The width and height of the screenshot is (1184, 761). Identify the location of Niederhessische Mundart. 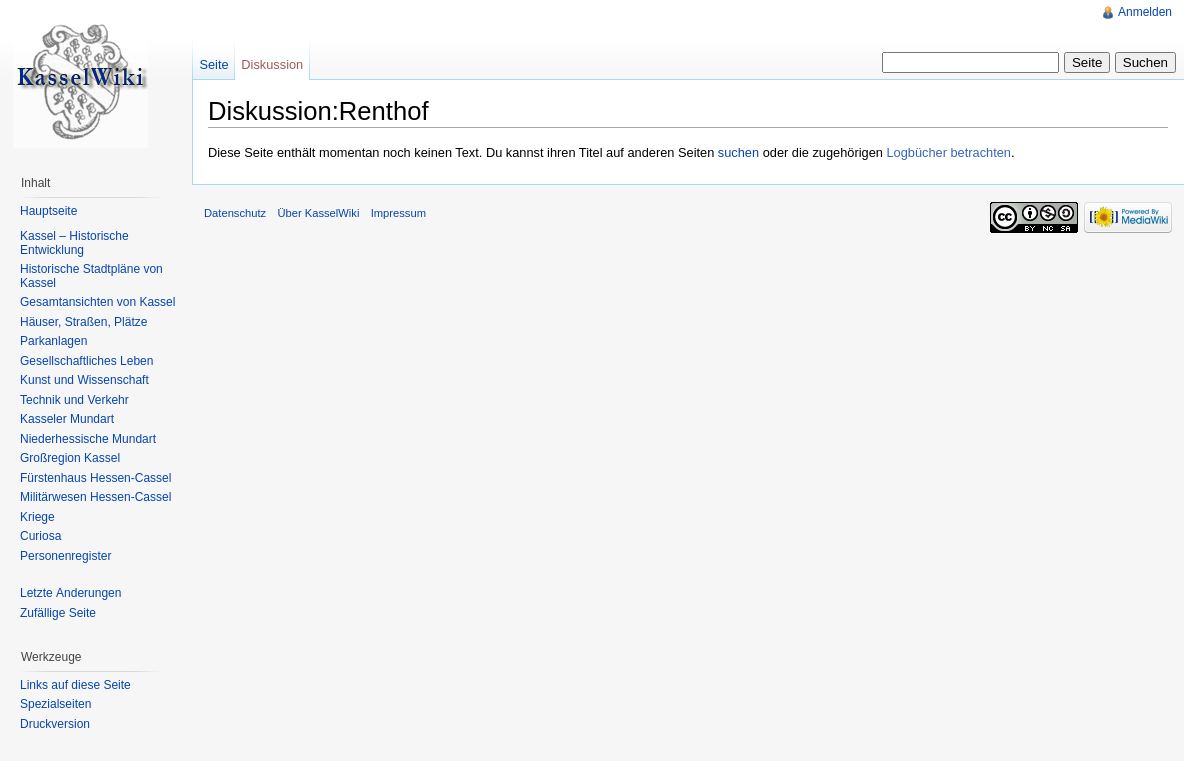
(88, 439).